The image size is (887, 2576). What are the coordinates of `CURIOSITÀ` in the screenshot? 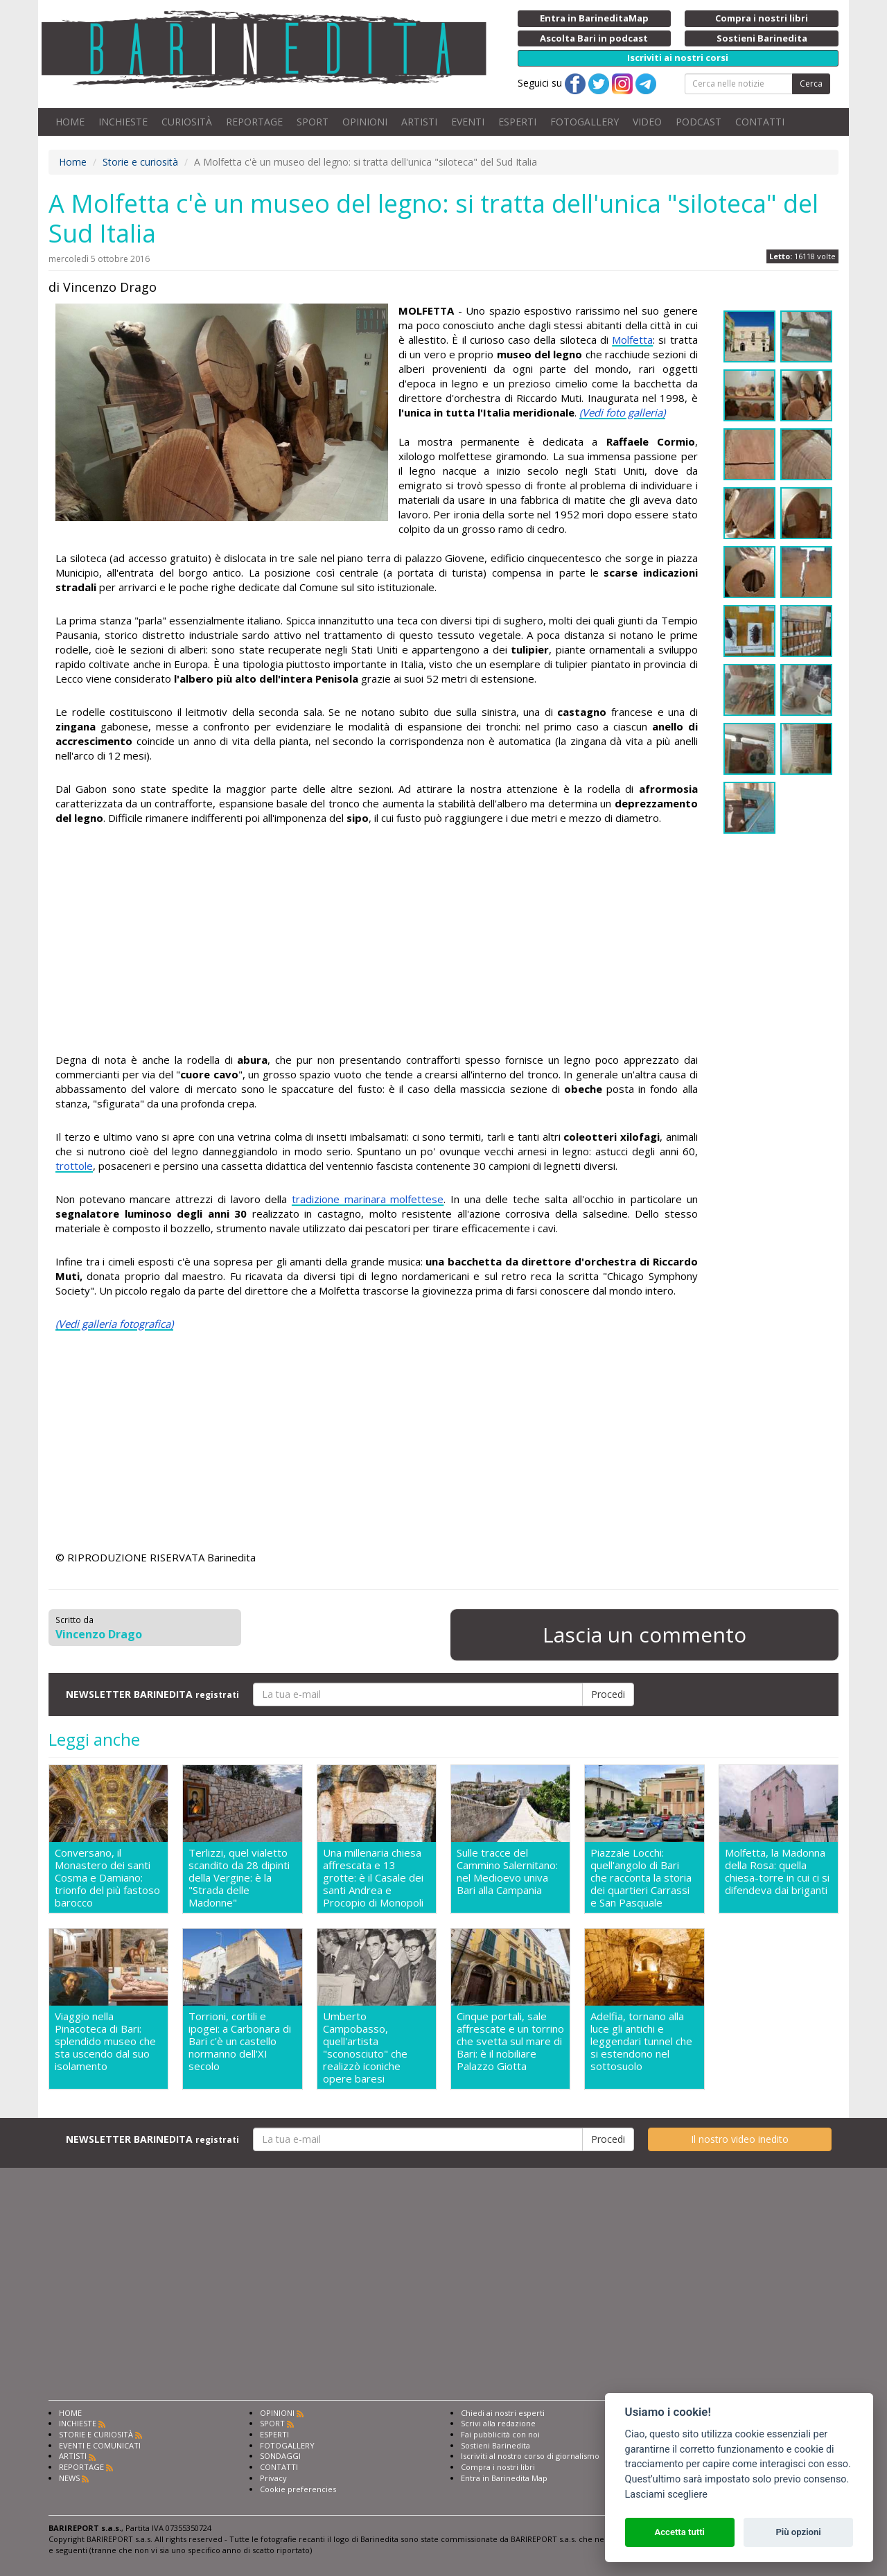 It's located at (186, 121).